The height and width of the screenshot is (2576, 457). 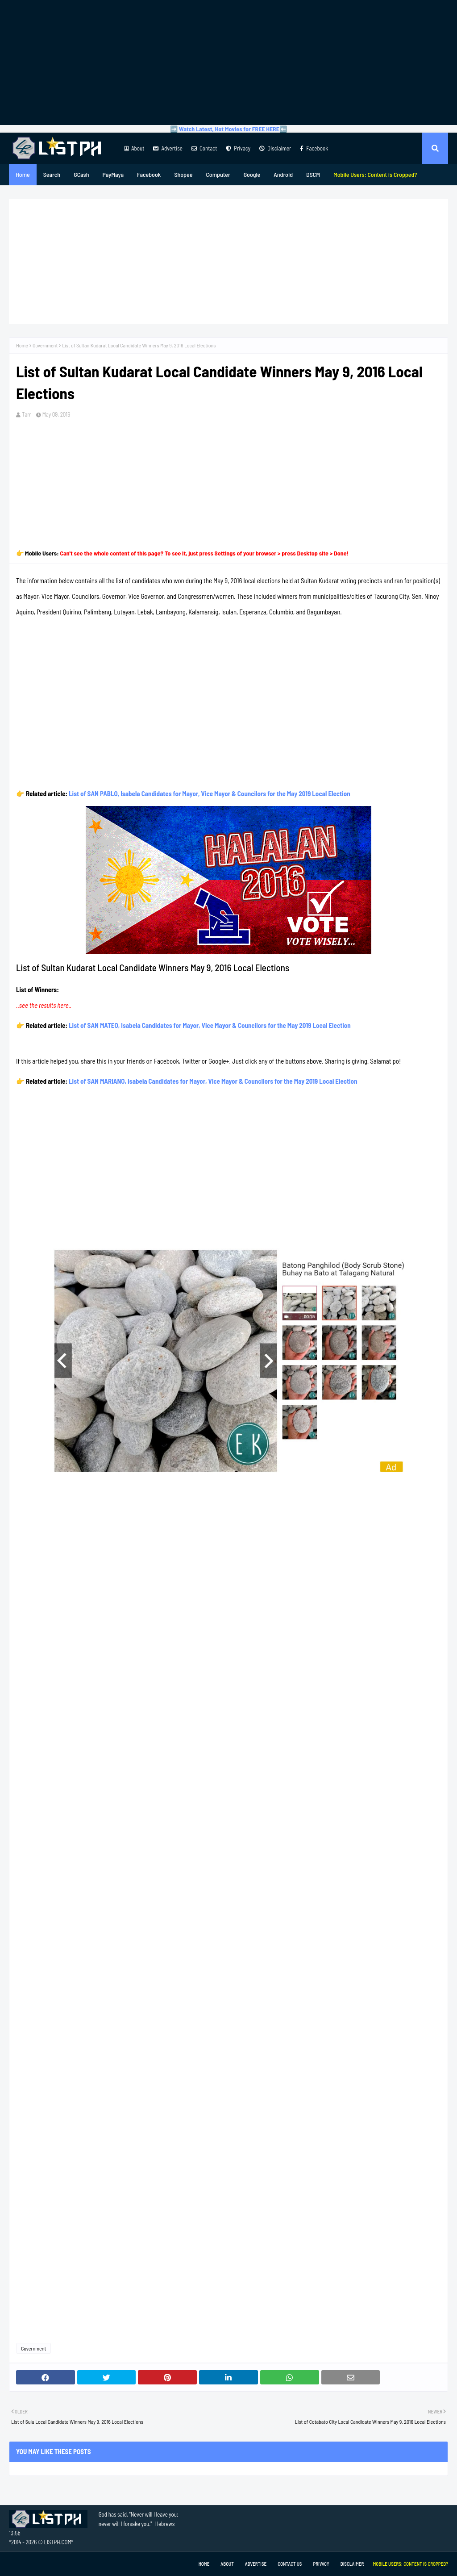 I want to click on PayMaya [menuitem], so click(x=113, y=174).